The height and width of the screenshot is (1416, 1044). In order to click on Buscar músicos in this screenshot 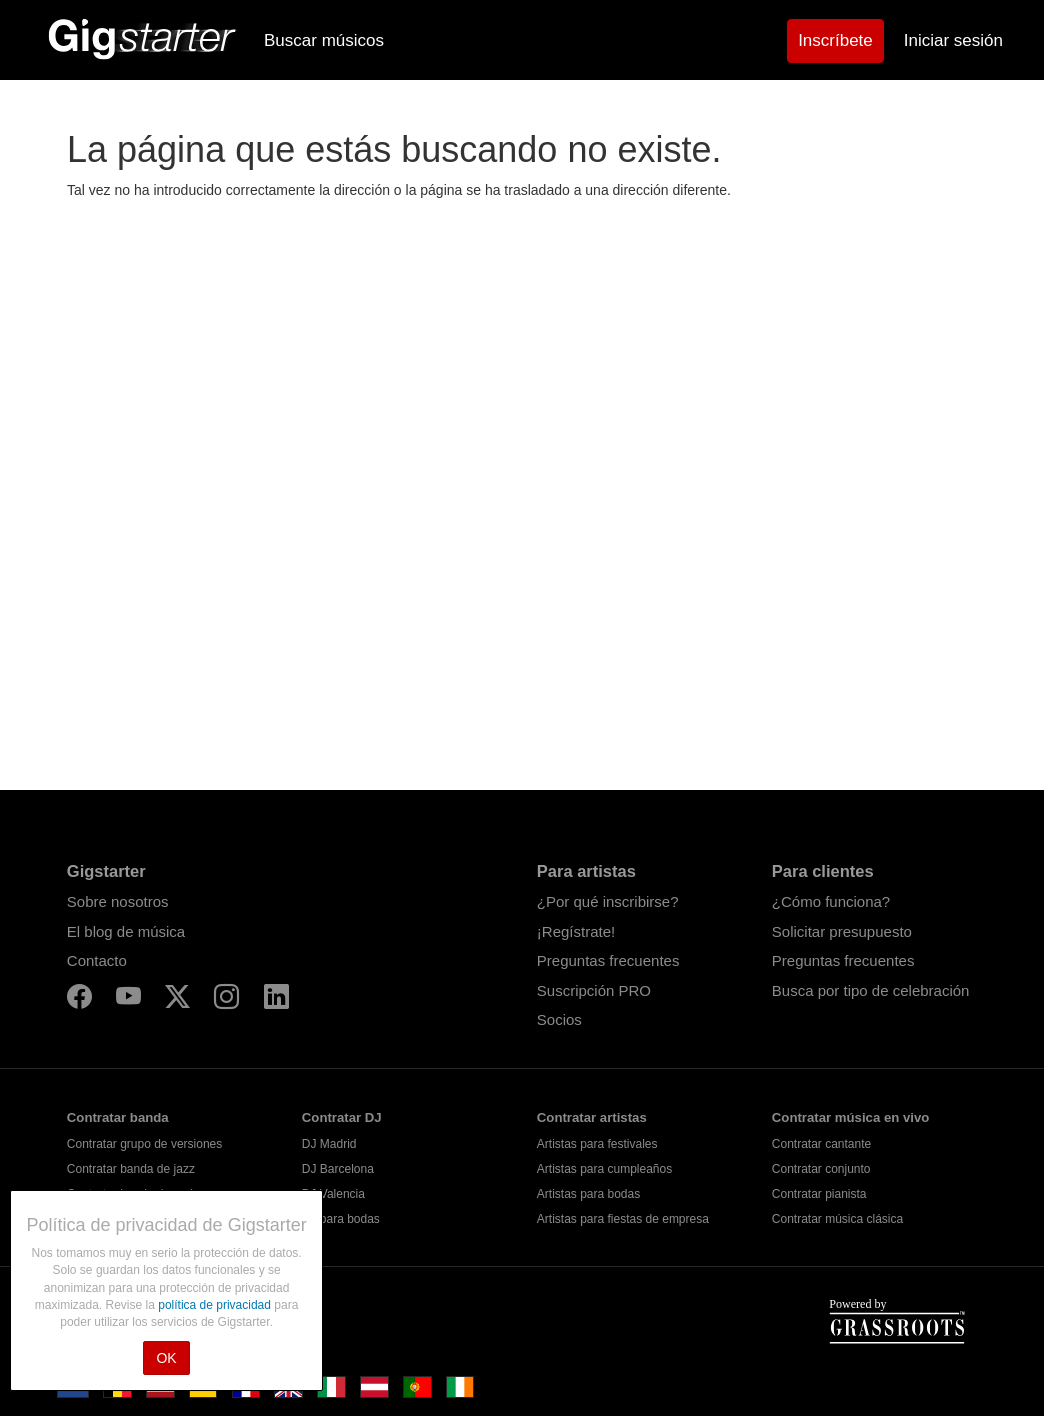, I will do `click(324, 40)`.